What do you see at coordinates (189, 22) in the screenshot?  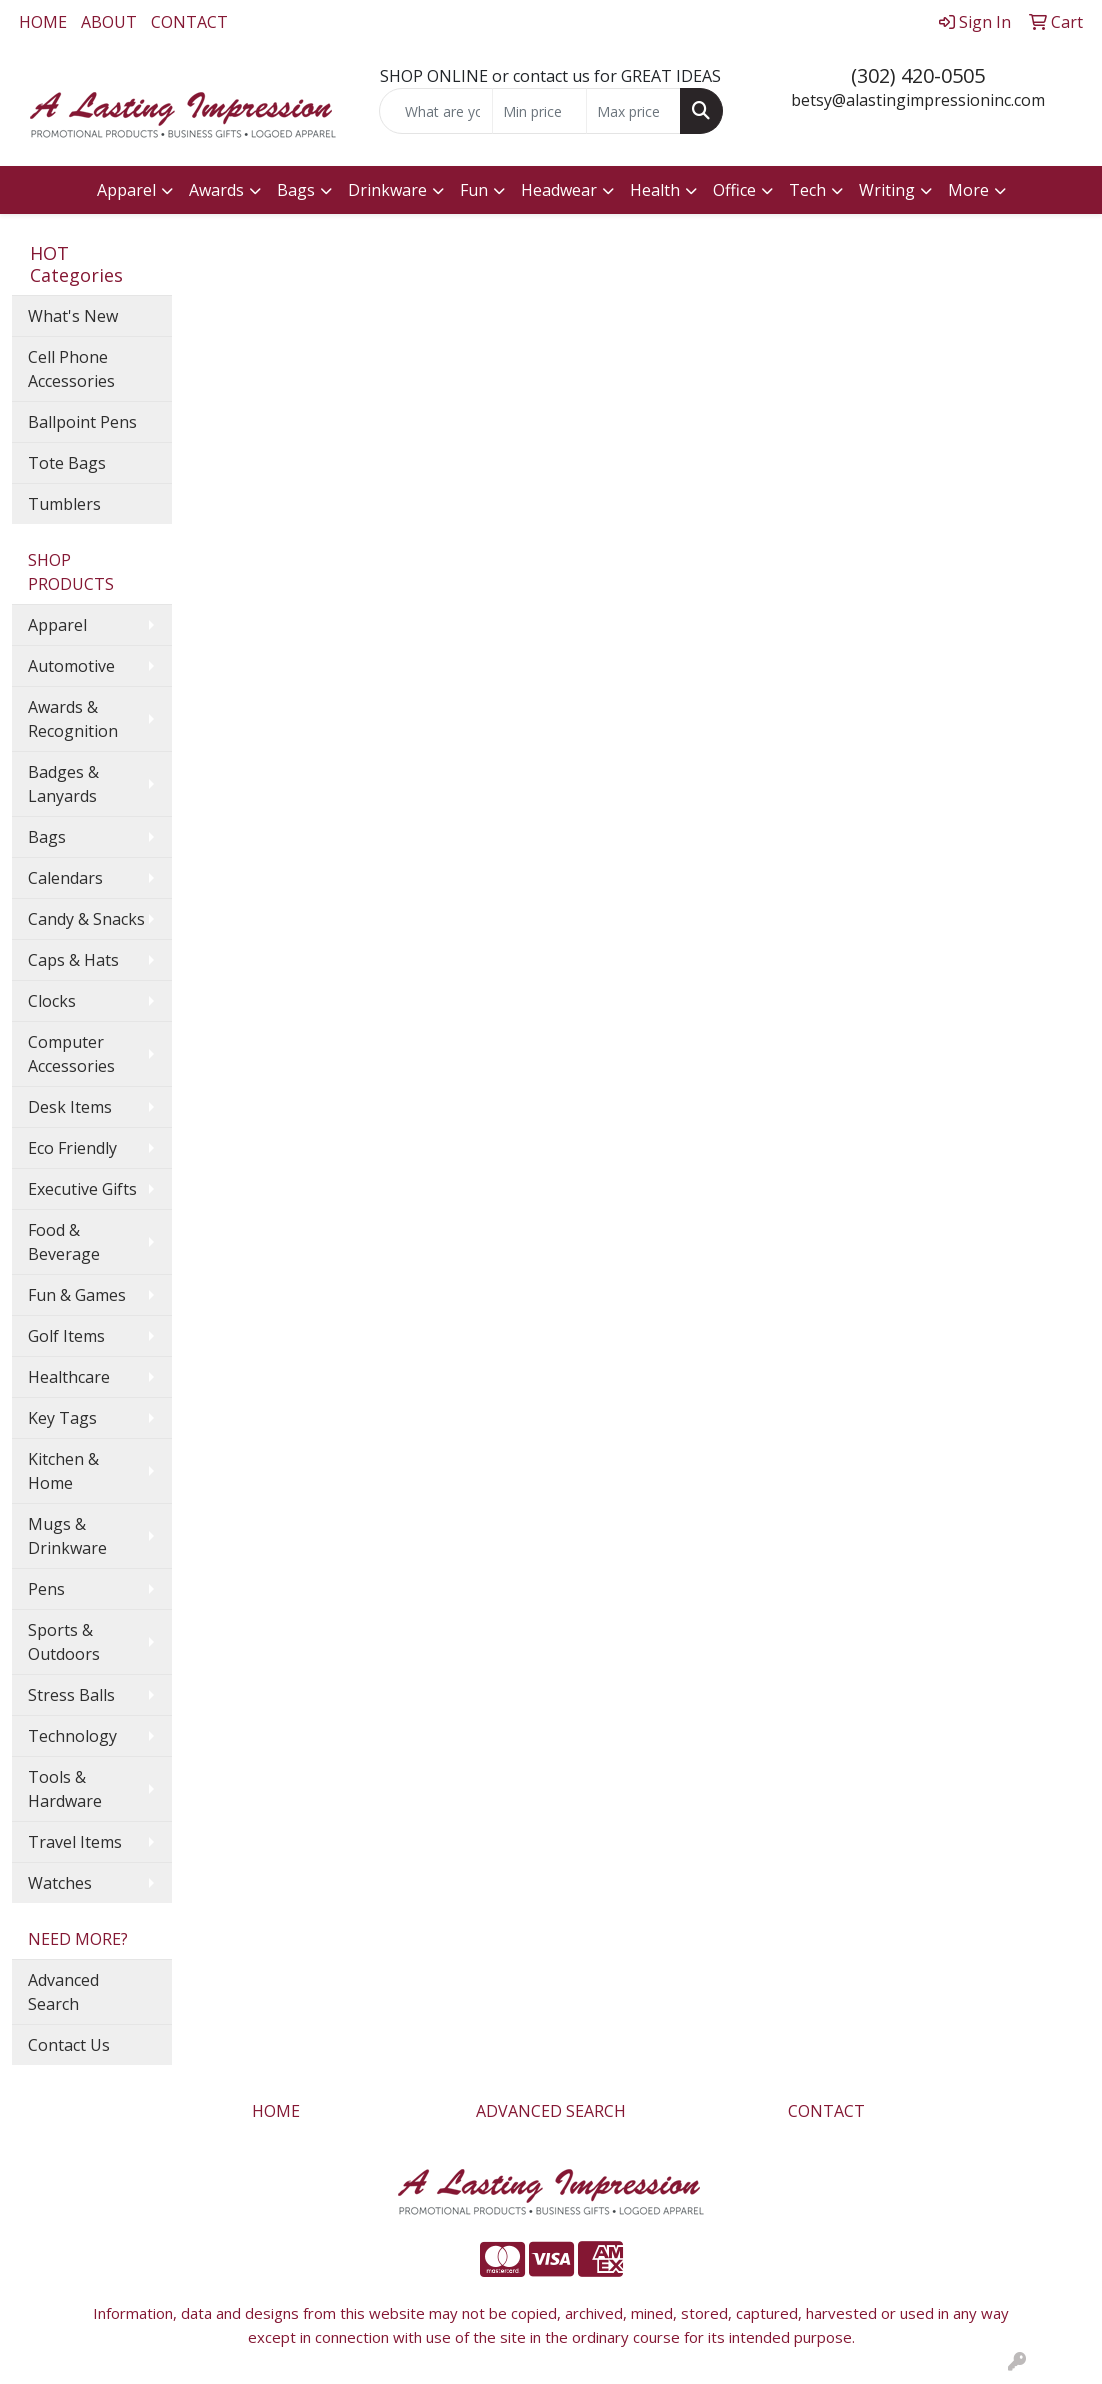 I see `CONTACT` at bounding box center [189, 22].